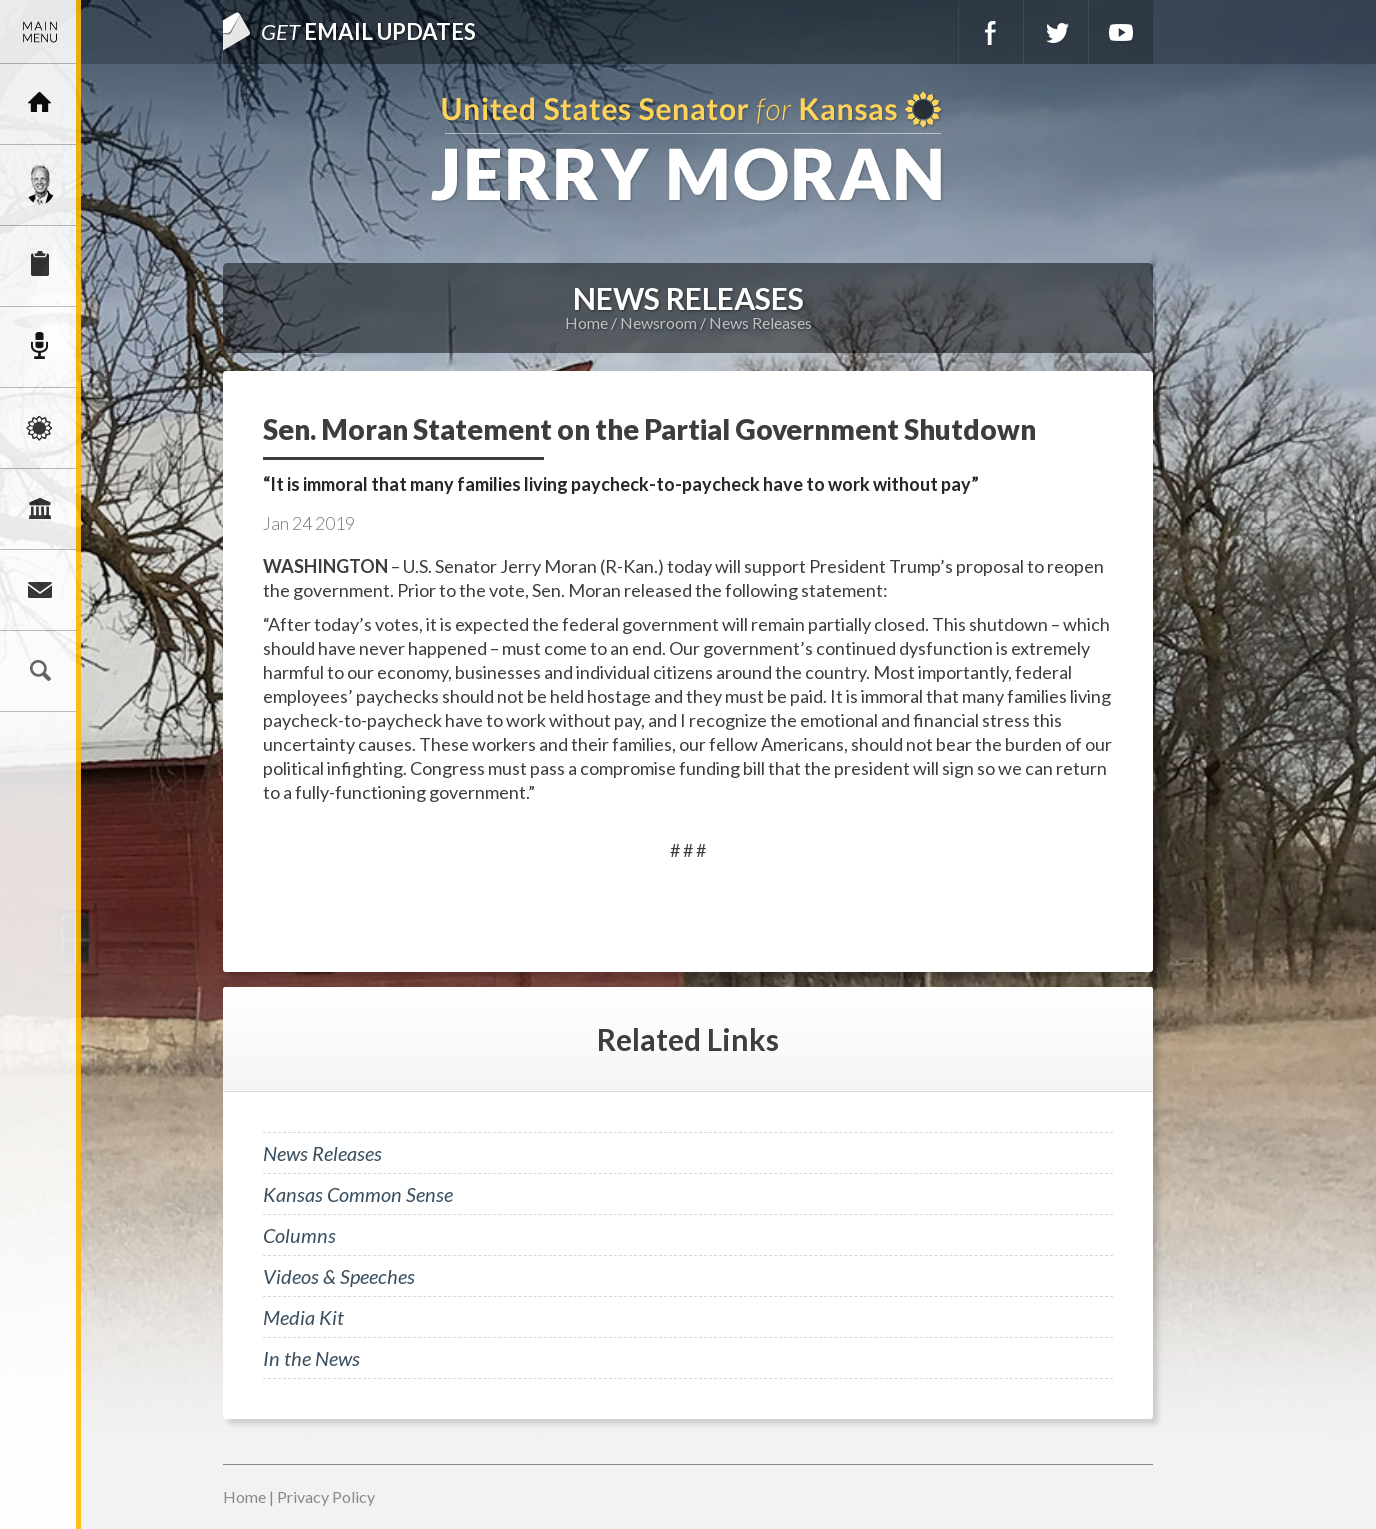 This screenshot has width=1376, height=1529. I want to click on Connect, so click(40, 590).